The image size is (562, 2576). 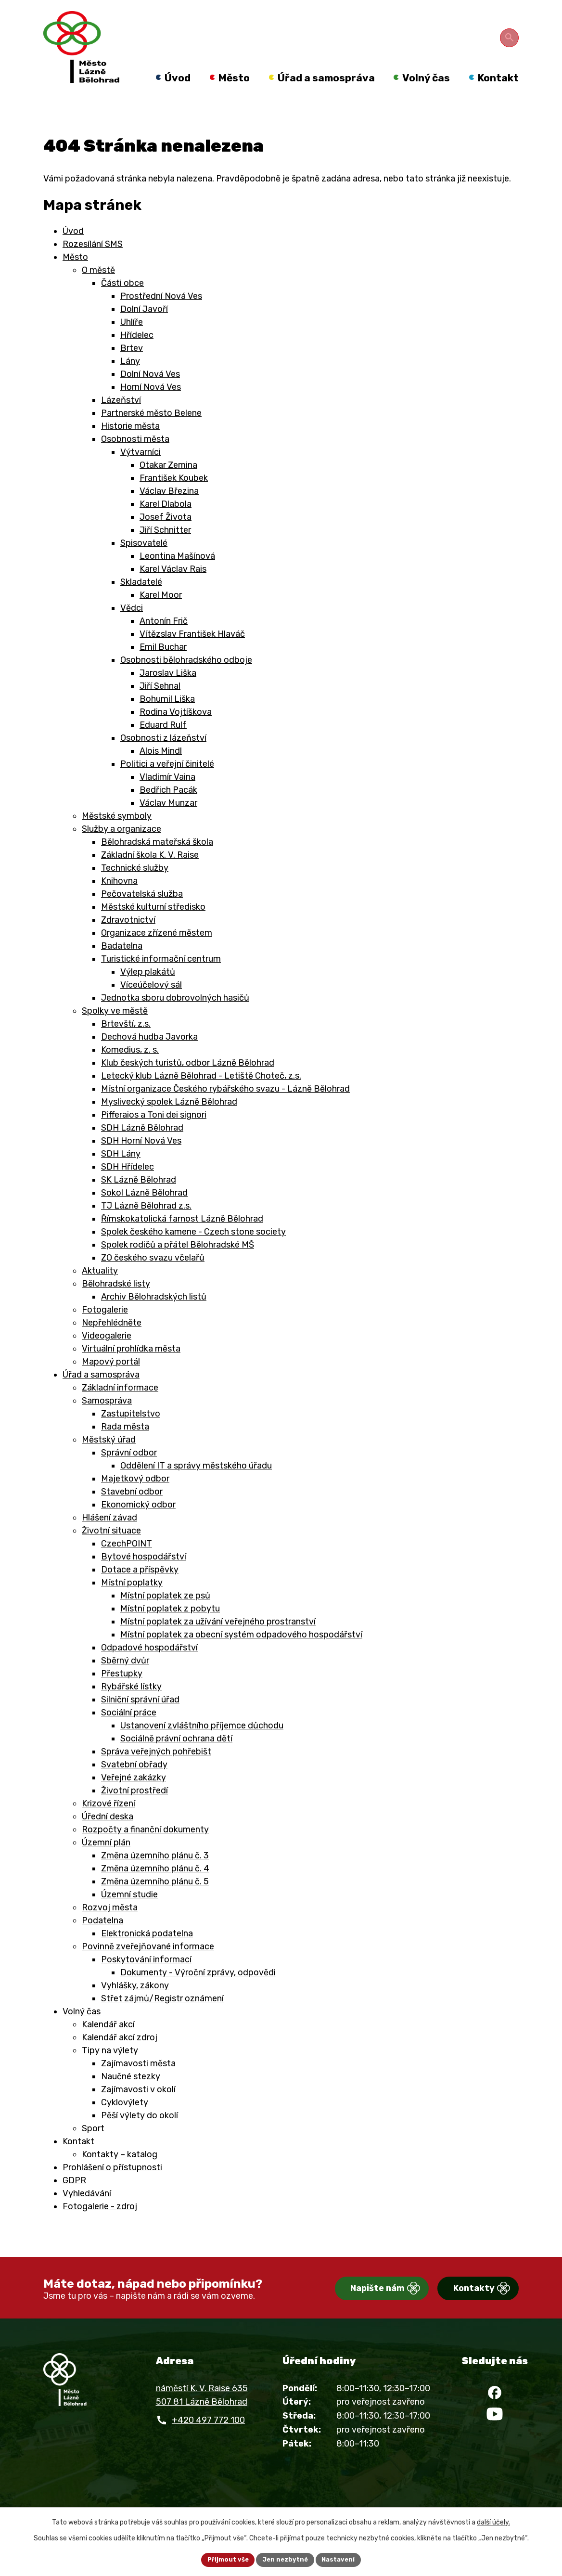 I want to click on SDH Lázně Bělohrad, so click(x=142, y=1149).